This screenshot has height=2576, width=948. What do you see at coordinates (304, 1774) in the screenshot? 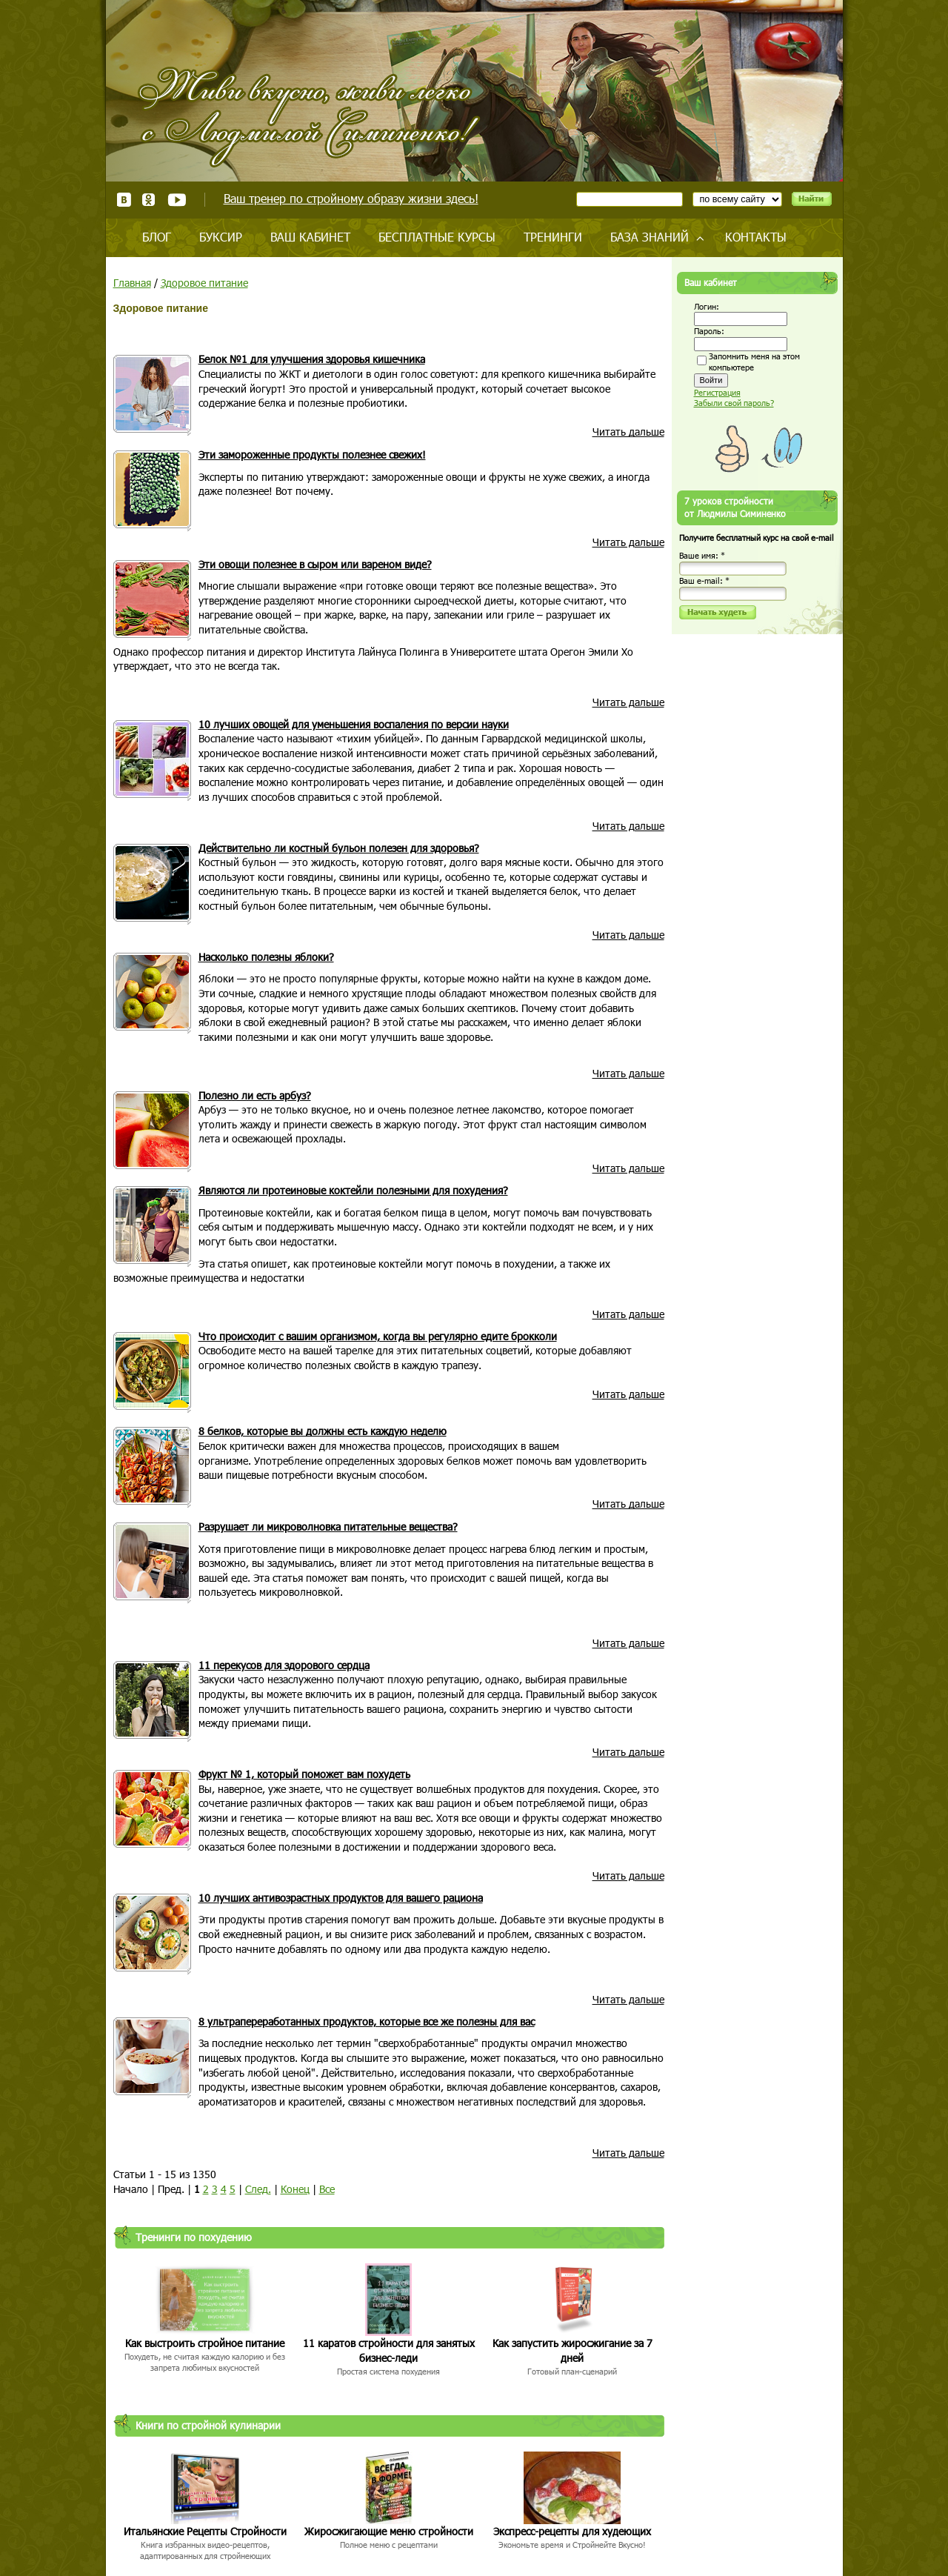
I see `Фрукт № 1, который поможет вам похудеть` at bounding box center [304, 1774].